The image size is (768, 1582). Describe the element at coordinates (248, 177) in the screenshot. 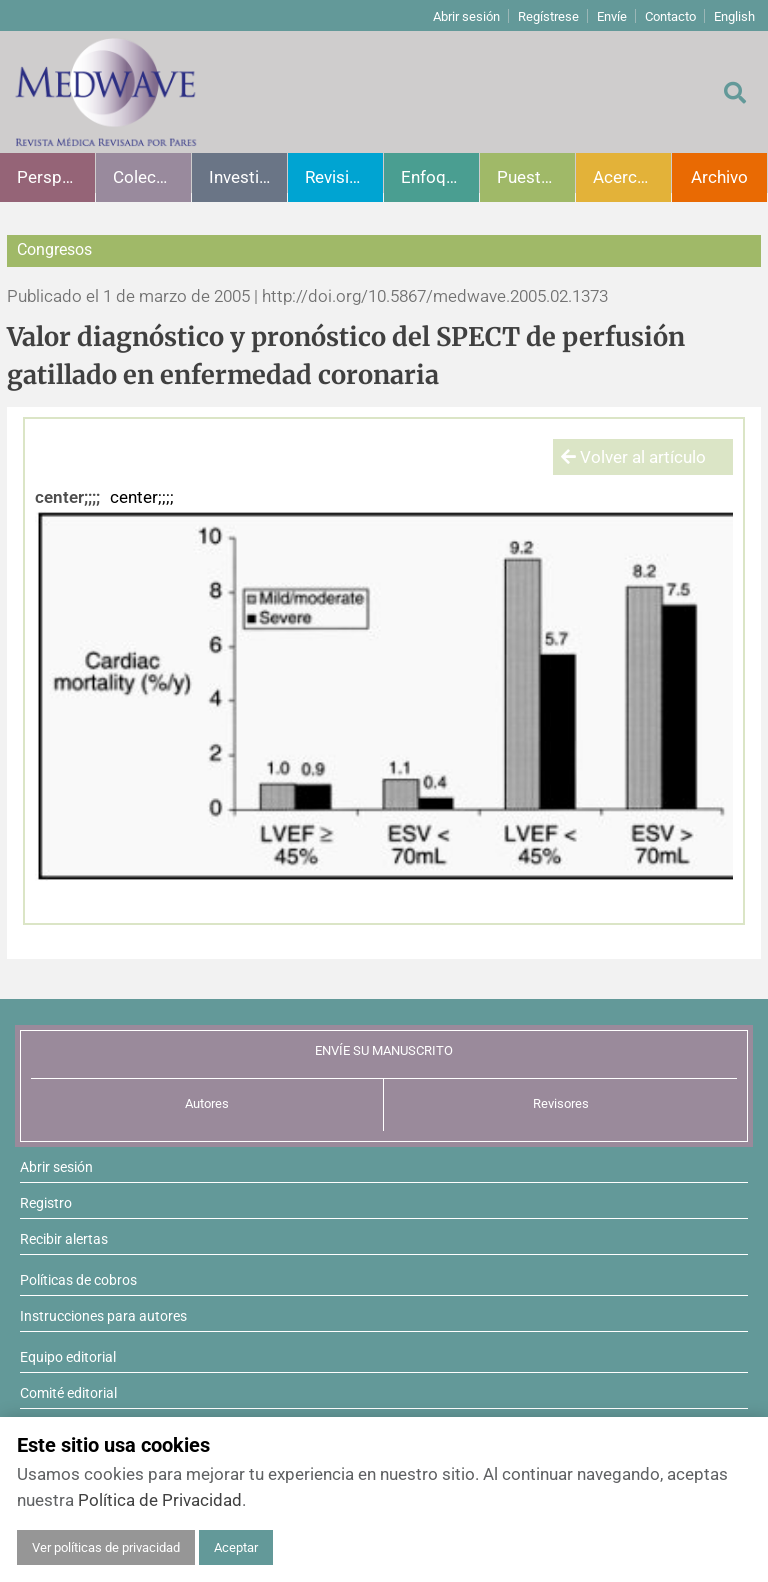

I see `Investigación` at that location.